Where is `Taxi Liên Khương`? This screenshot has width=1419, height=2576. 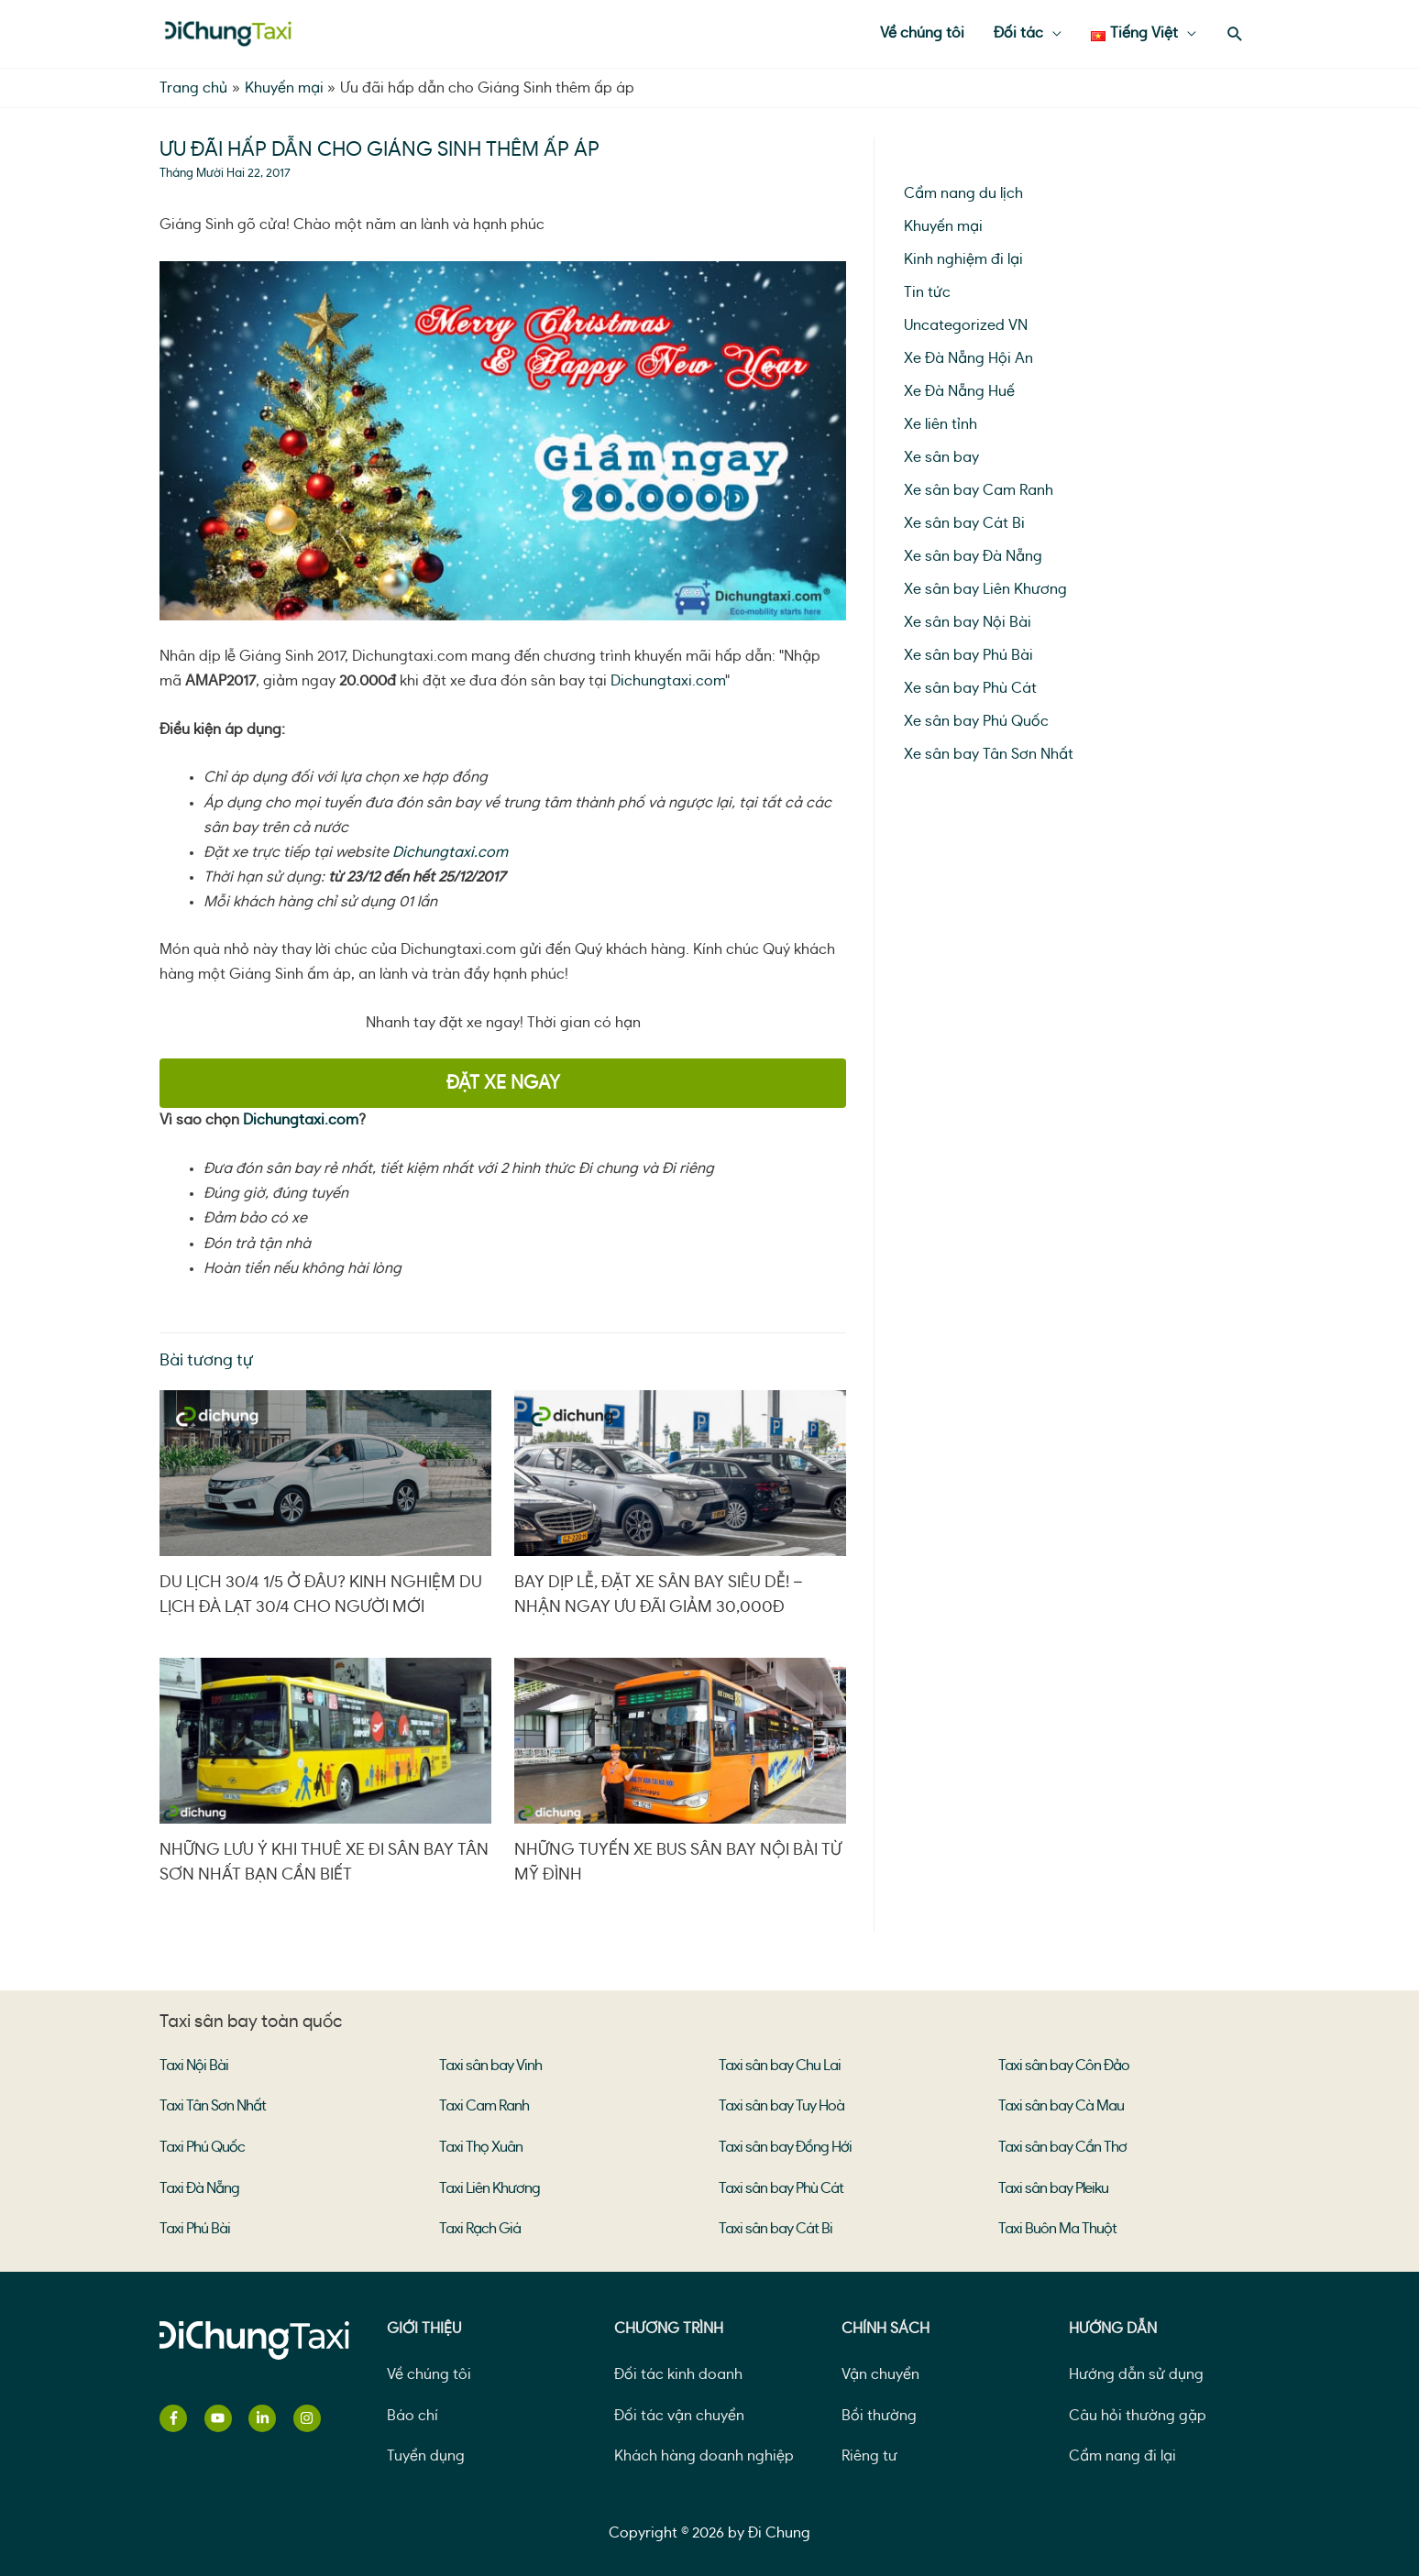 Taxi Liên Khương is located at coordinates (489, 2186).